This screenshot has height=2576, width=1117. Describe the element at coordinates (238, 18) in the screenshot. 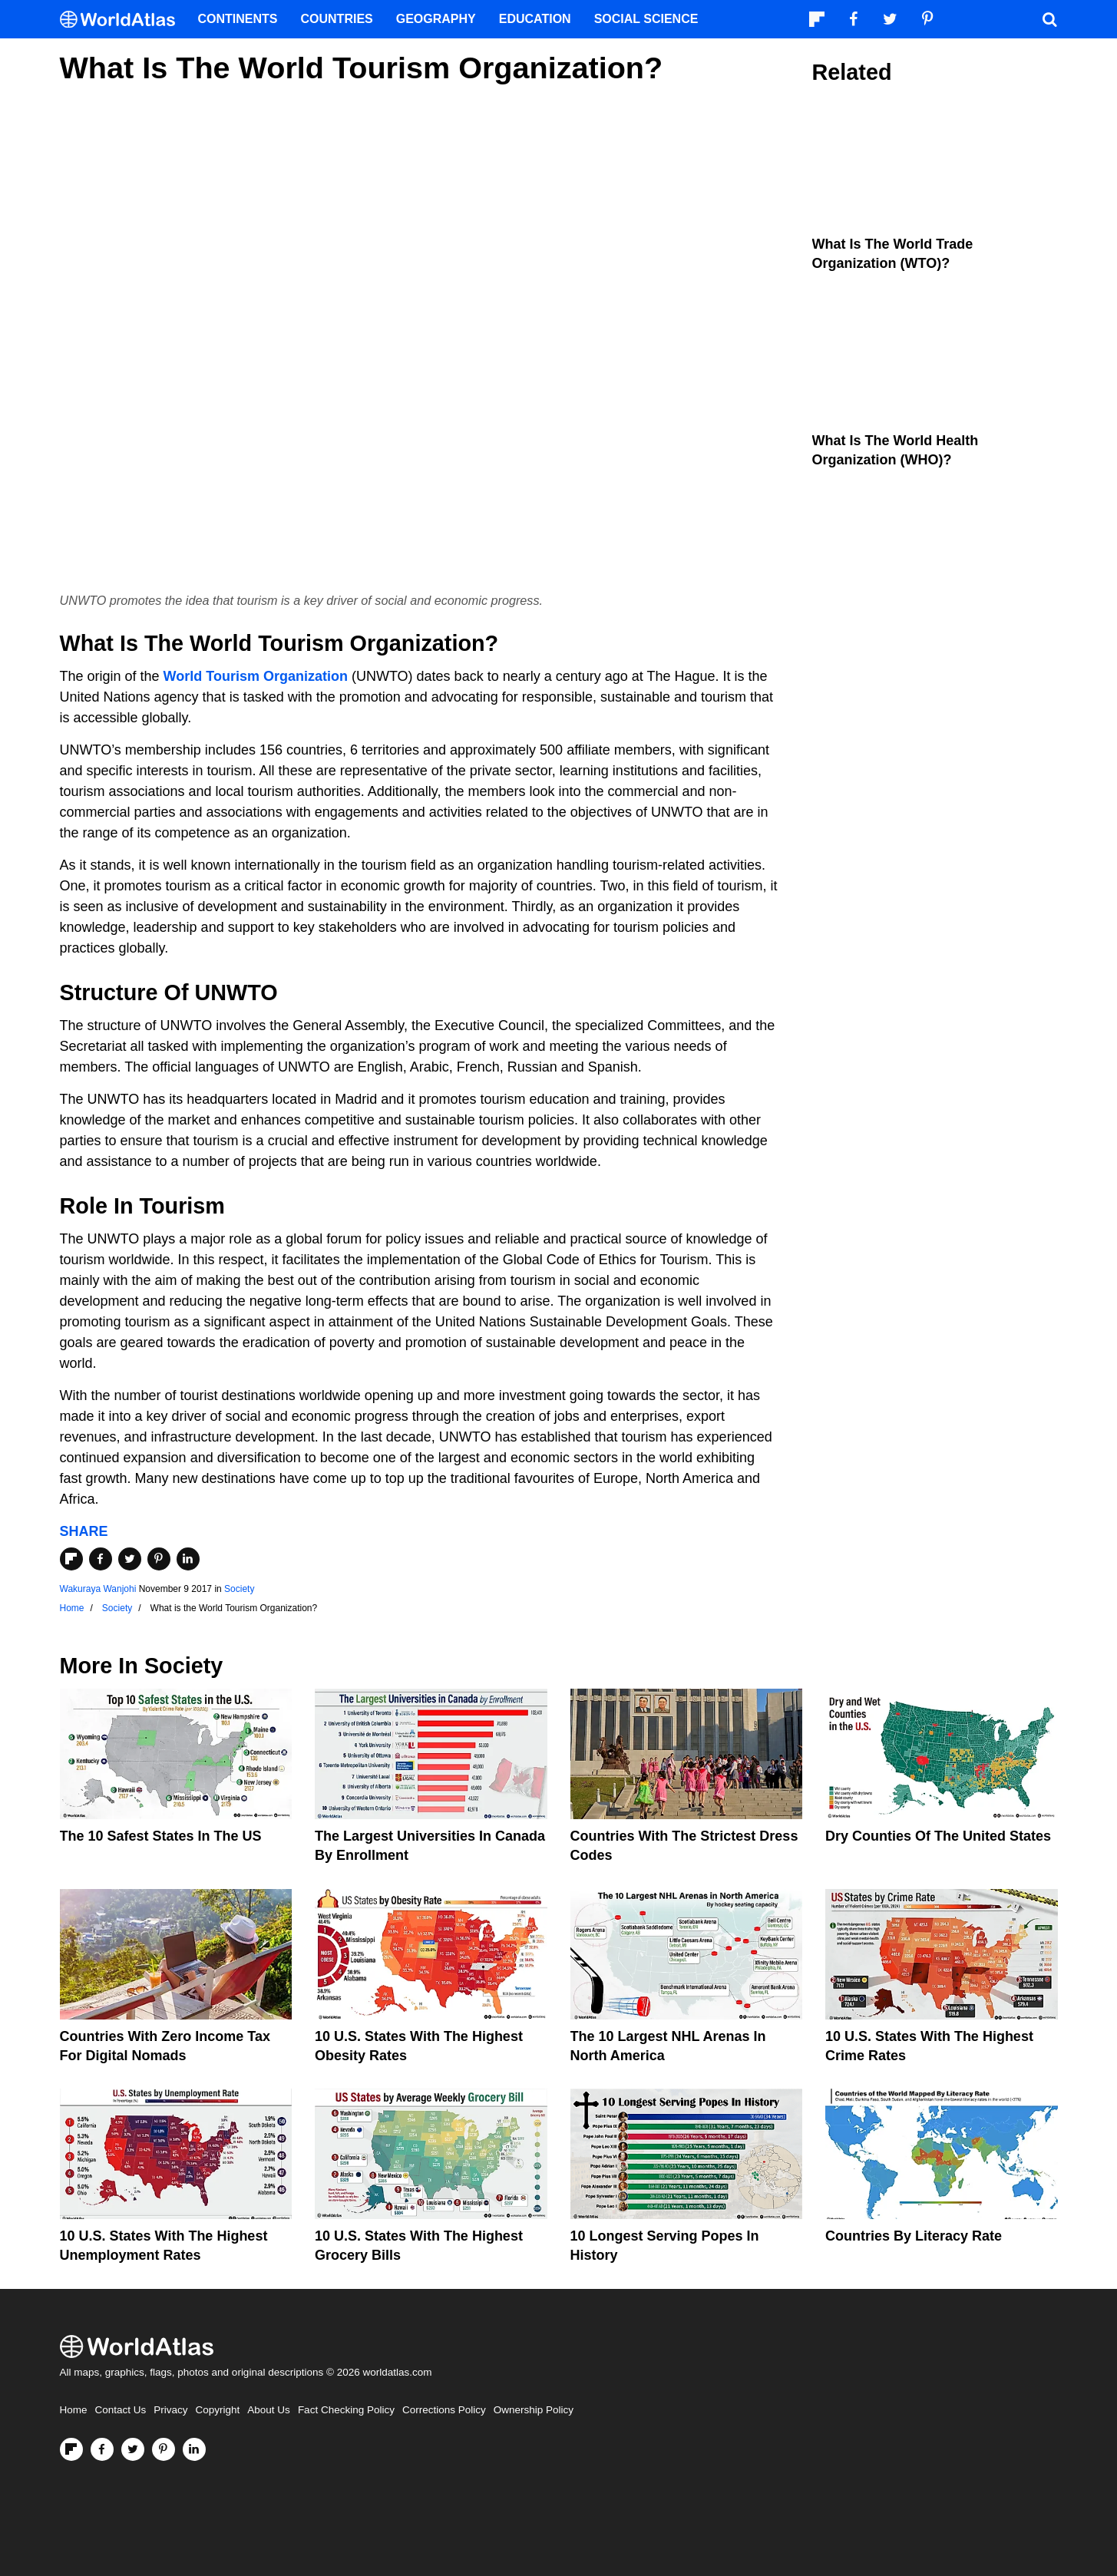

I see `Continents` at that location.